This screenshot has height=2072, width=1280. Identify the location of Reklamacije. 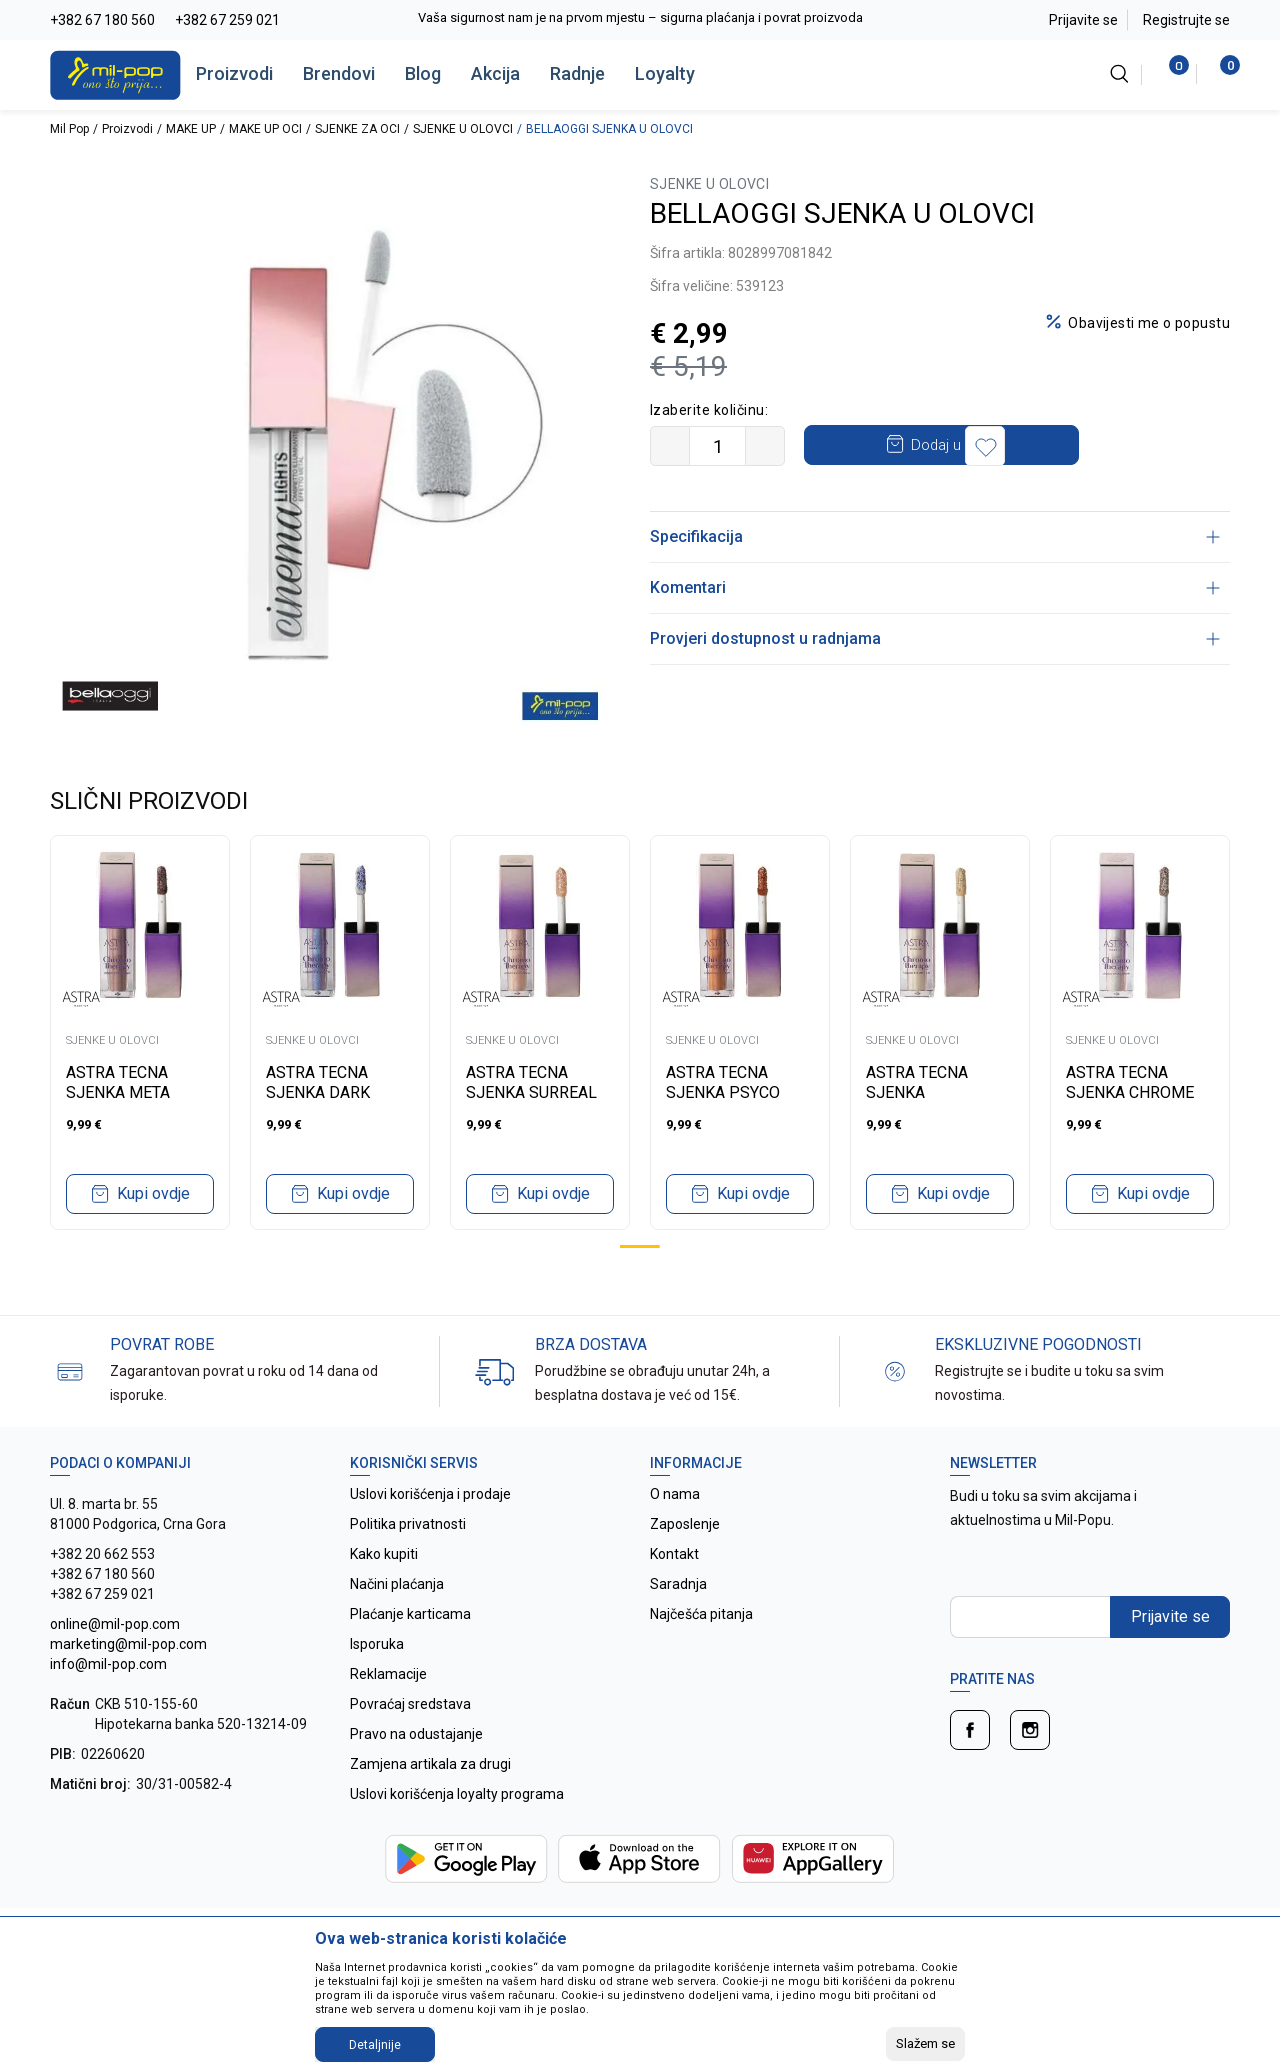
(388, 1674).